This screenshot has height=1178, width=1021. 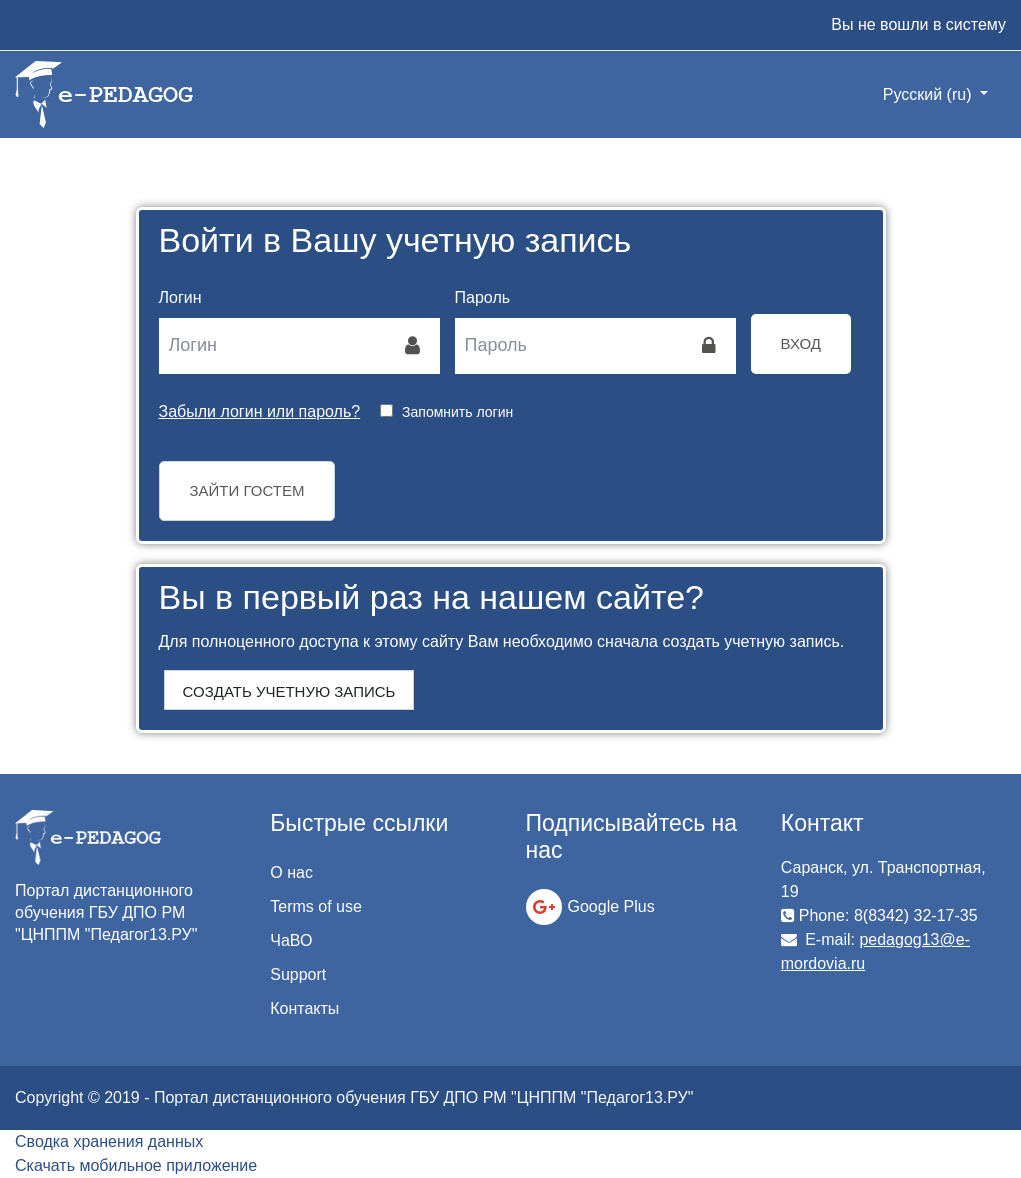 What do you see at coordinates (260, 411) in the screenshot?
I see `Забыли логин или пароль?` at bounding box center [260, 411].